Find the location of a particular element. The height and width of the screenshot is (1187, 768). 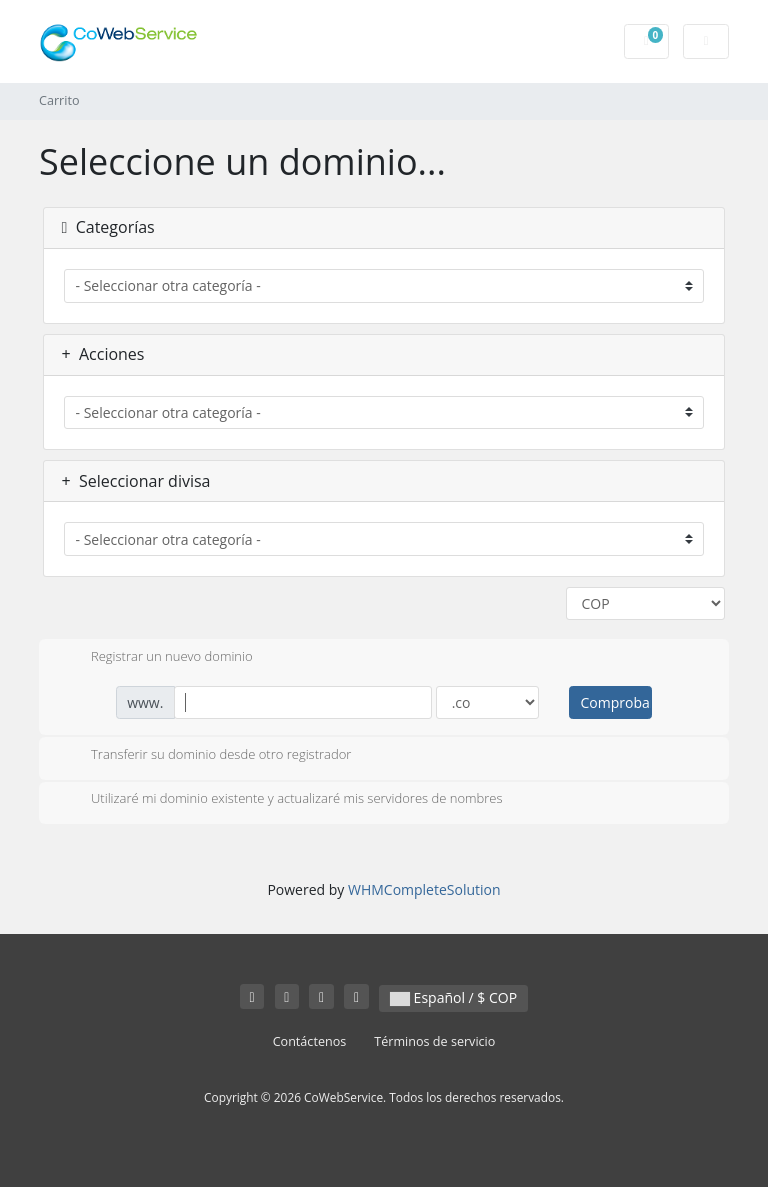

Términos de servicio is located at coordinates (434, 1041).